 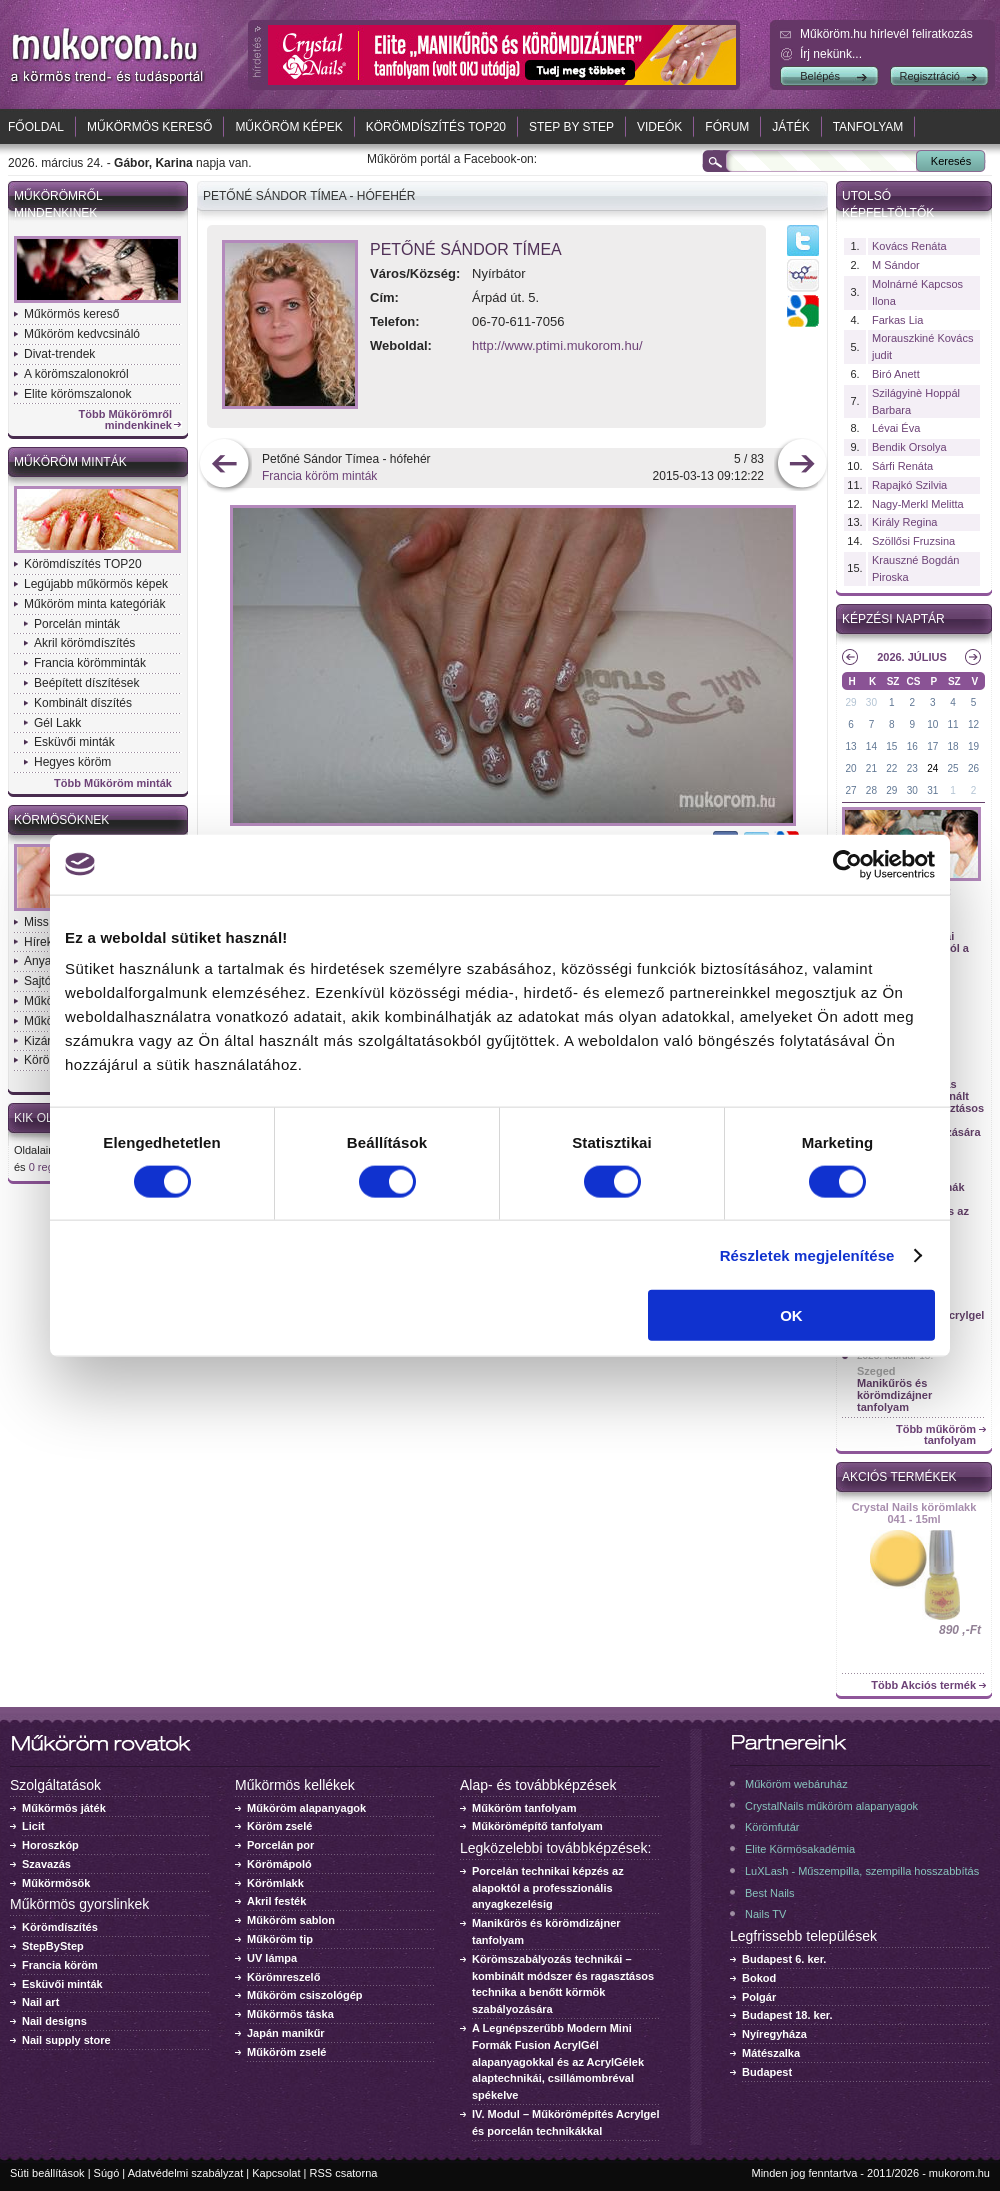 What do you see at coordinates (850, 746) in the screenshot?
I see `13` at bounding box center [850, 746].